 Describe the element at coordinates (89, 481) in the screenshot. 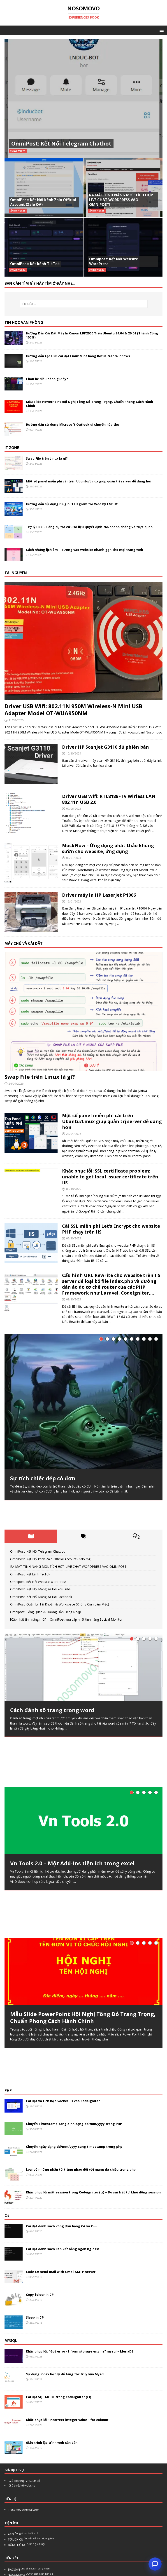

I see `Một số panel miễn phí cài trên Ubuntu/Linux giúp quản trị server dễ dàng hơn` at that location.